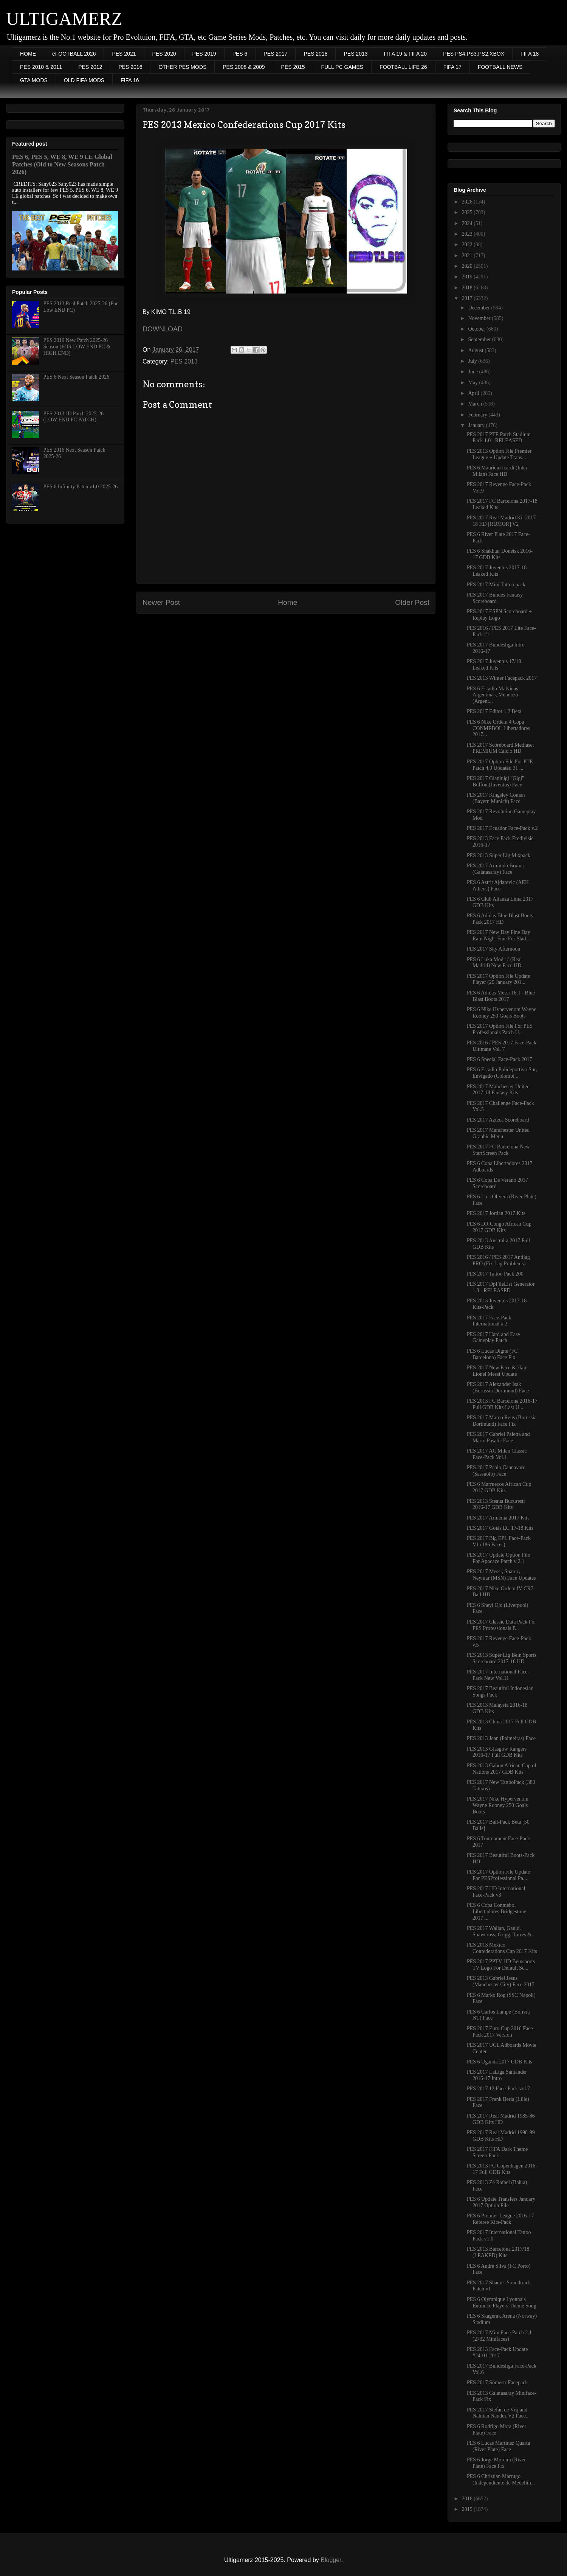  What do you see at coordinates (496, 798) in the screenshot?
I see `PES 2017 Kingsley Coman (Bayern Munich) Face` at bounding box center [496, 798].